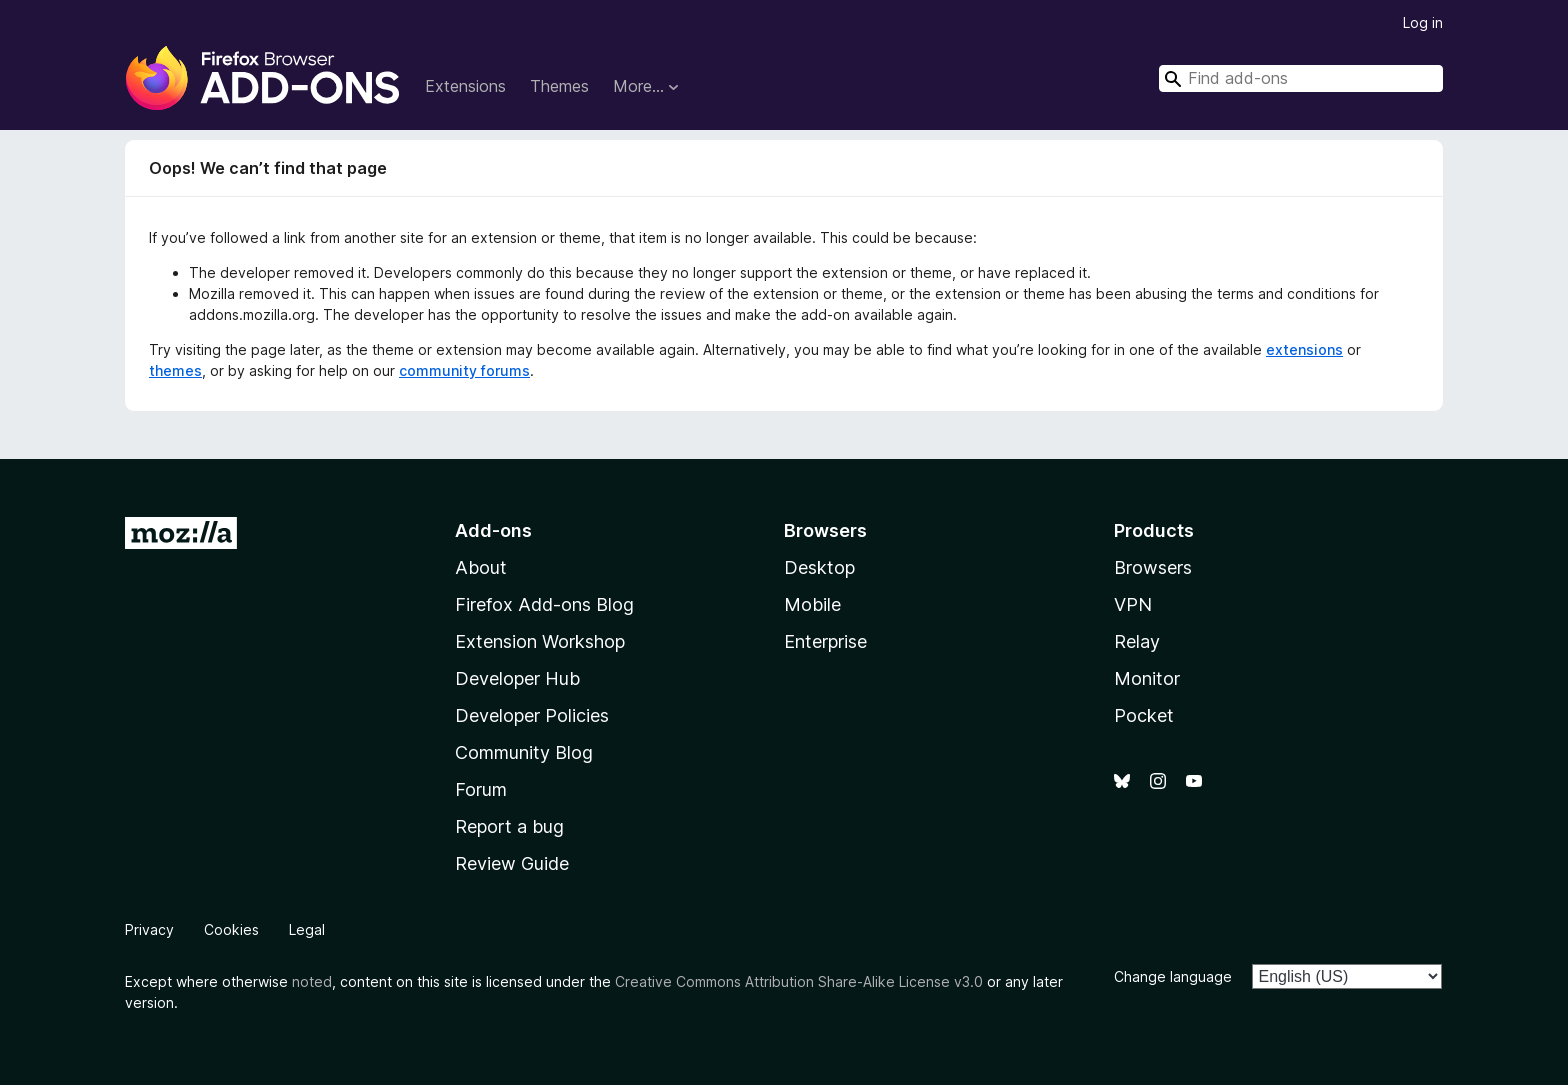  Describe the element at coordinates (1137, 641) in the screenshot. I see `Relay` at that location.